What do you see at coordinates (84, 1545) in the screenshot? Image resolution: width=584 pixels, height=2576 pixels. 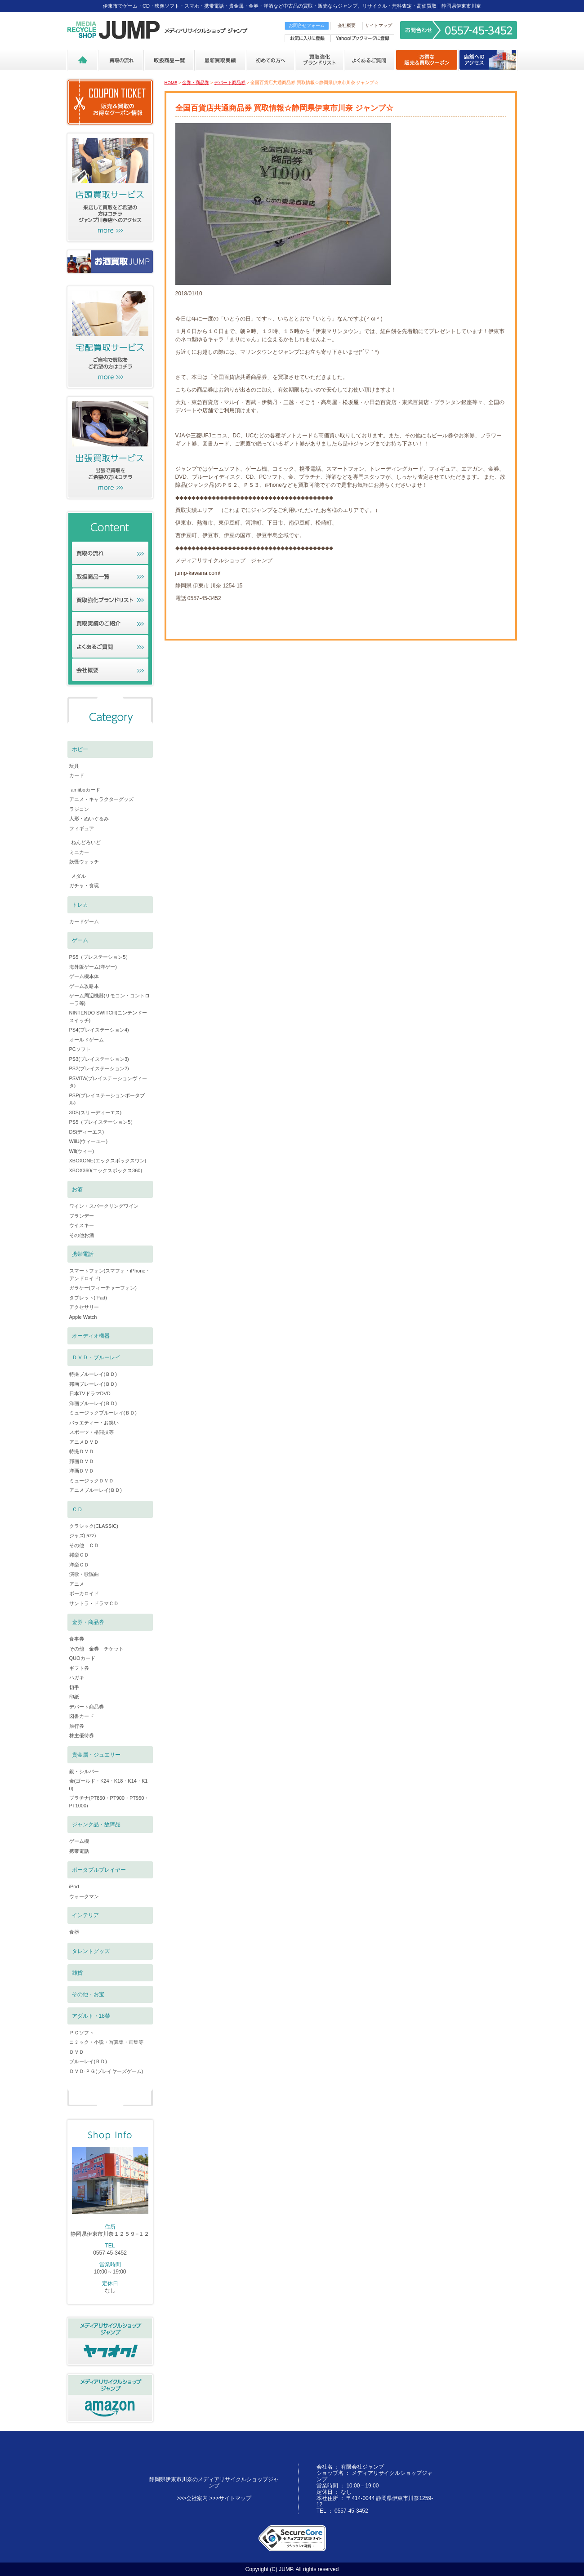 I see `その他 ＣＤ` at bounding box center [84, 1545].